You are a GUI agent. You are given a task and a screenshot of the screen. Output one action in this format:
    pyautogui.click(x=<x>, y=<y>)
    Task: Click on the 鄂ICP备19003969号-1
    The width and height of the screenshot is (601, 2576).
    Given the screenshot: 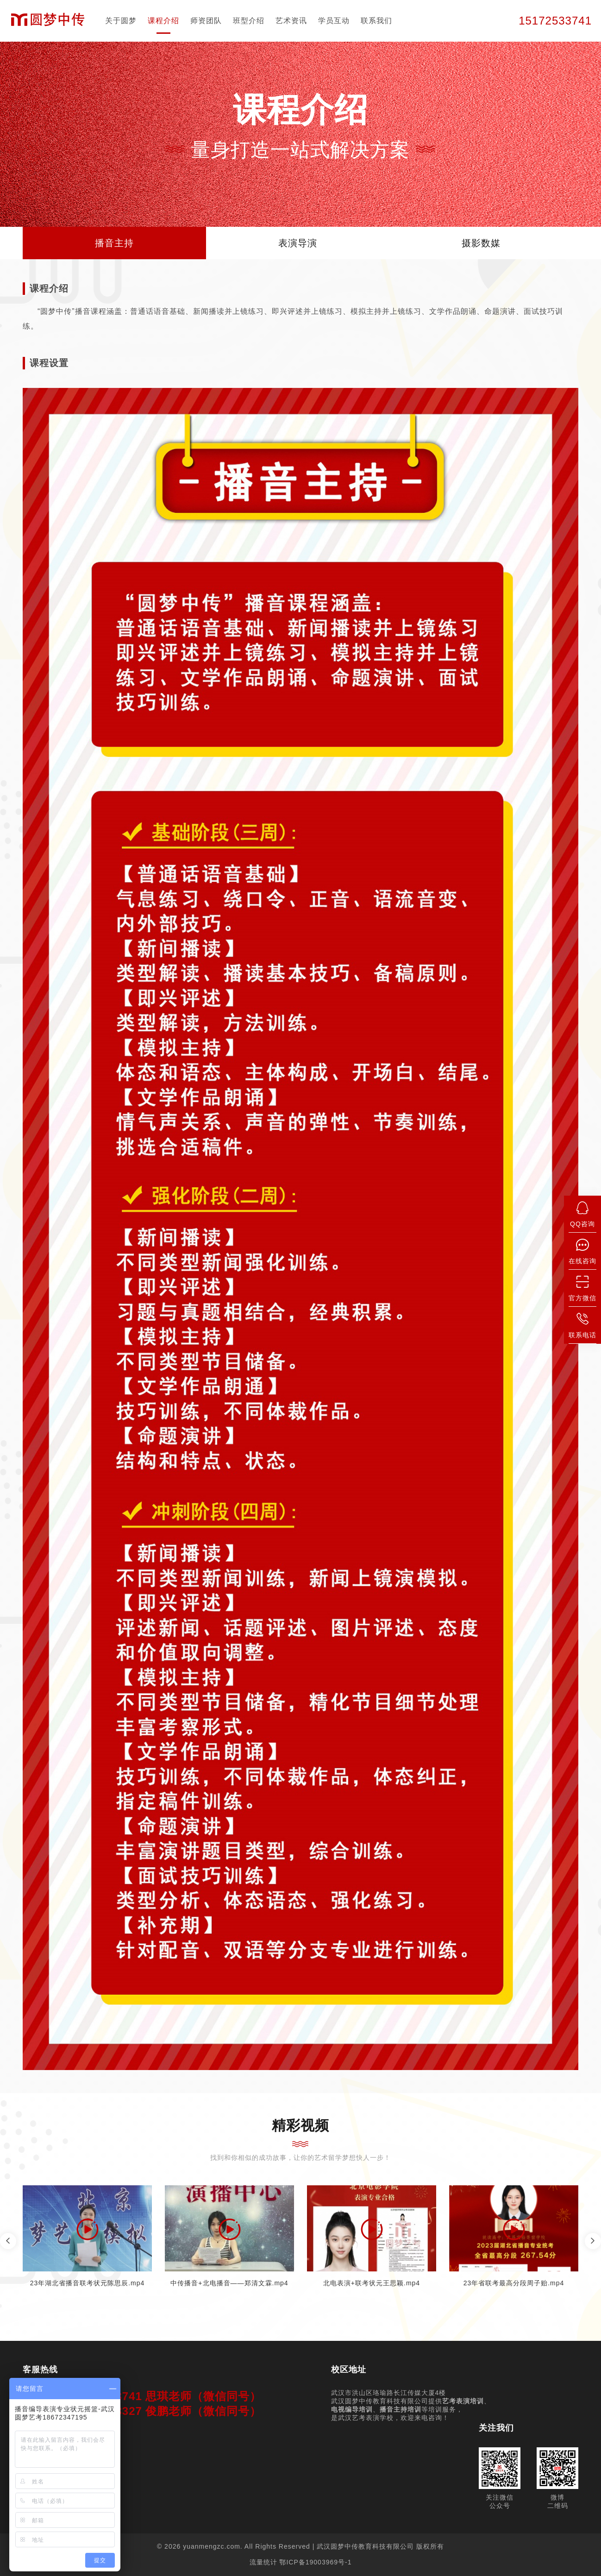 What is the action you would take?
    pyautogui.click(x=315, y=2562)
    